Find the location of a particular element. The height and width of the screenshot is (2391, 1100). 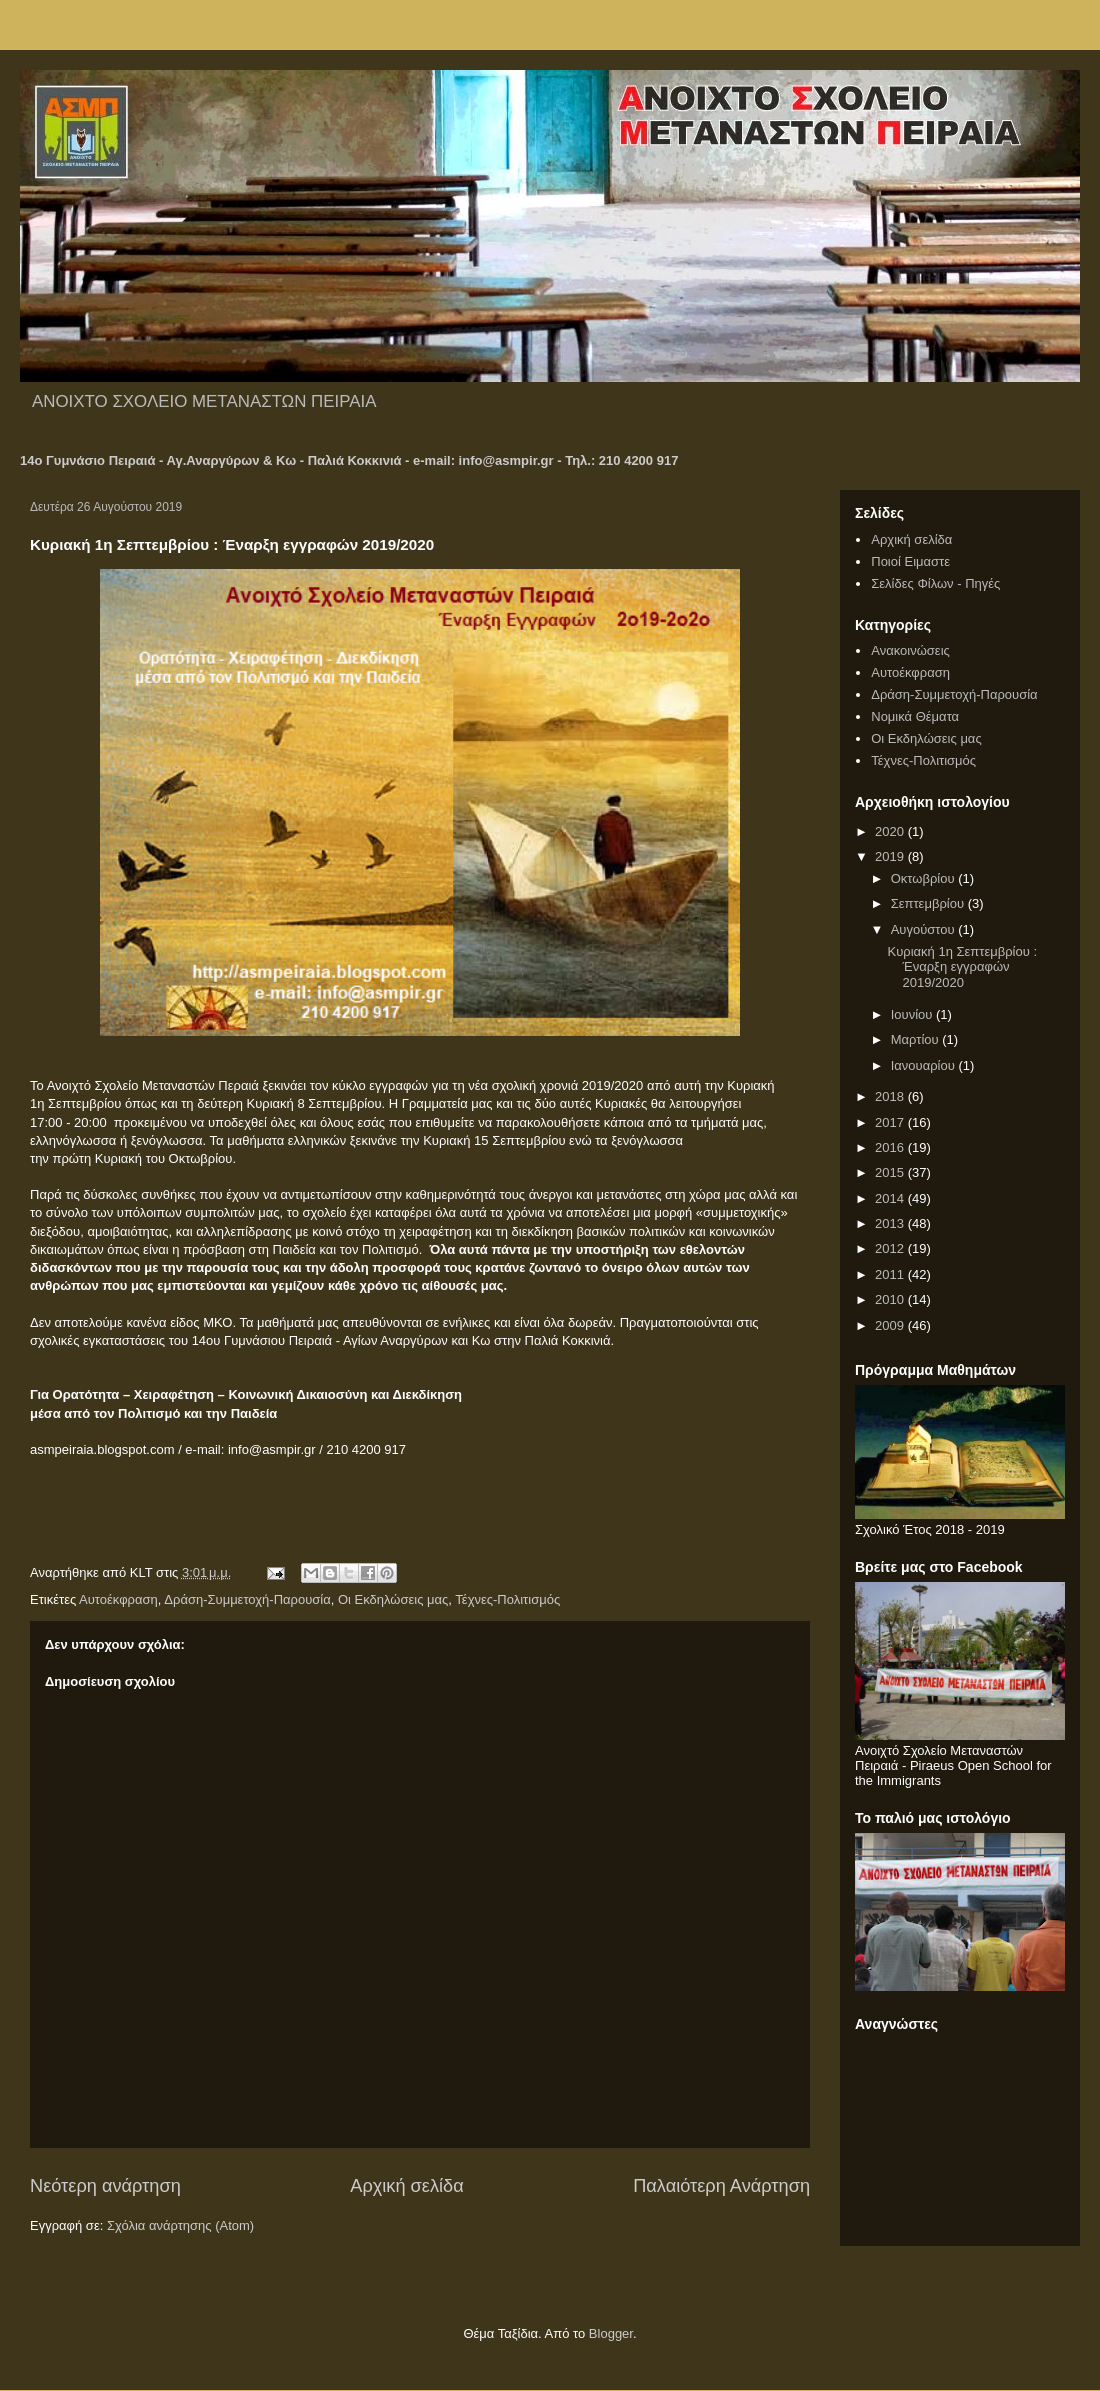

Σελίδες Φίλων - Πηγές is located at coordinates (935, 583).